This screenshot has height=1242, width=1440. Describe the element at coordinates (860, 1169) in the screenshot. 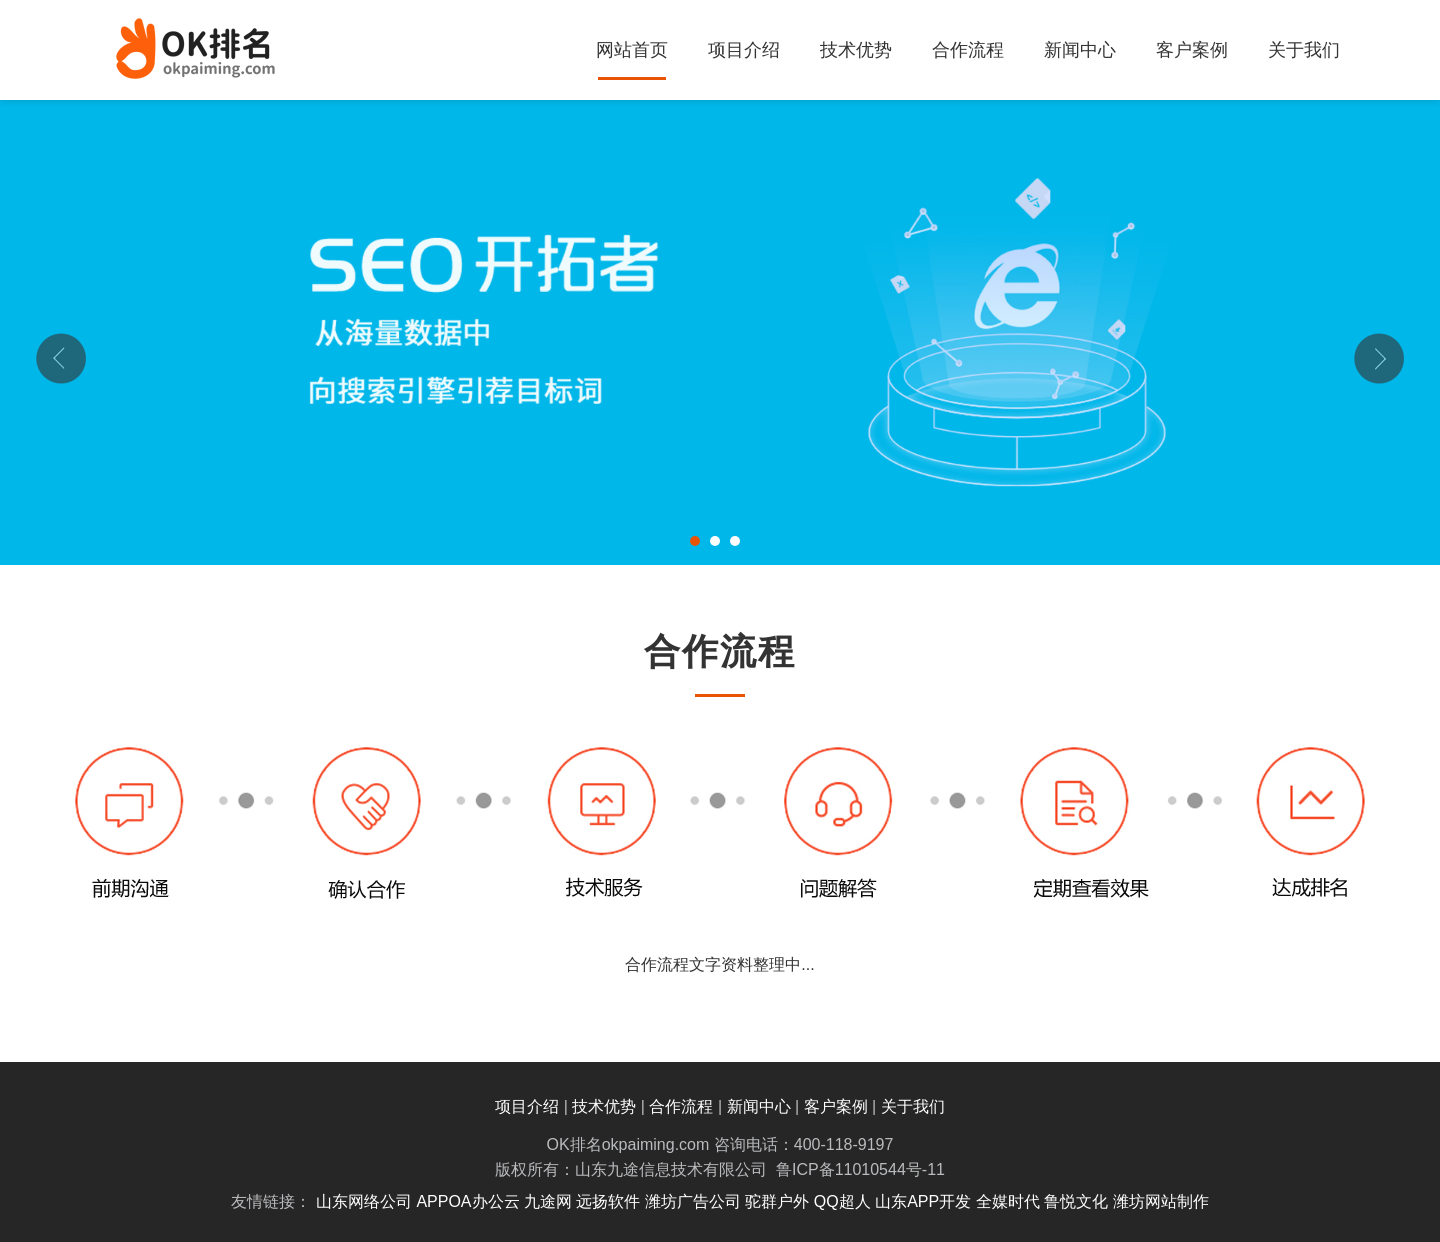

I see `鲁ICP备11010544号-11` at that location.